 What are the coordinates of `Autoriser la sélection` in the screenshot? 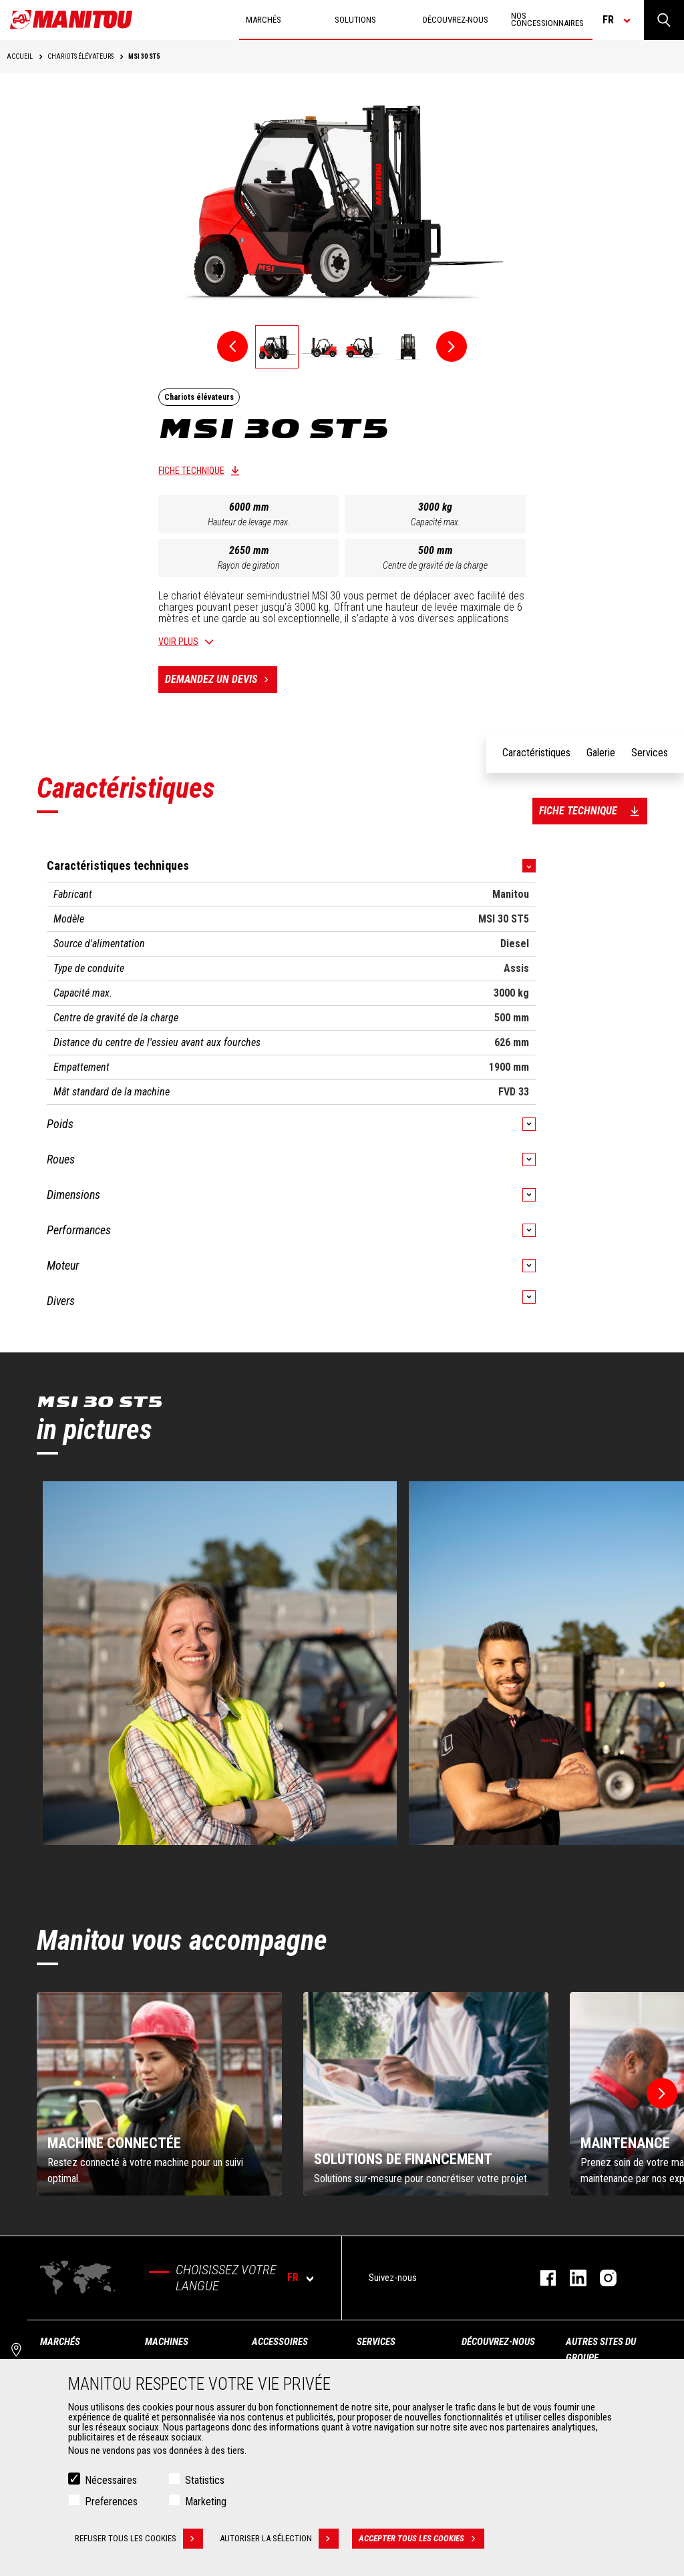 It's located at (279, 2539).